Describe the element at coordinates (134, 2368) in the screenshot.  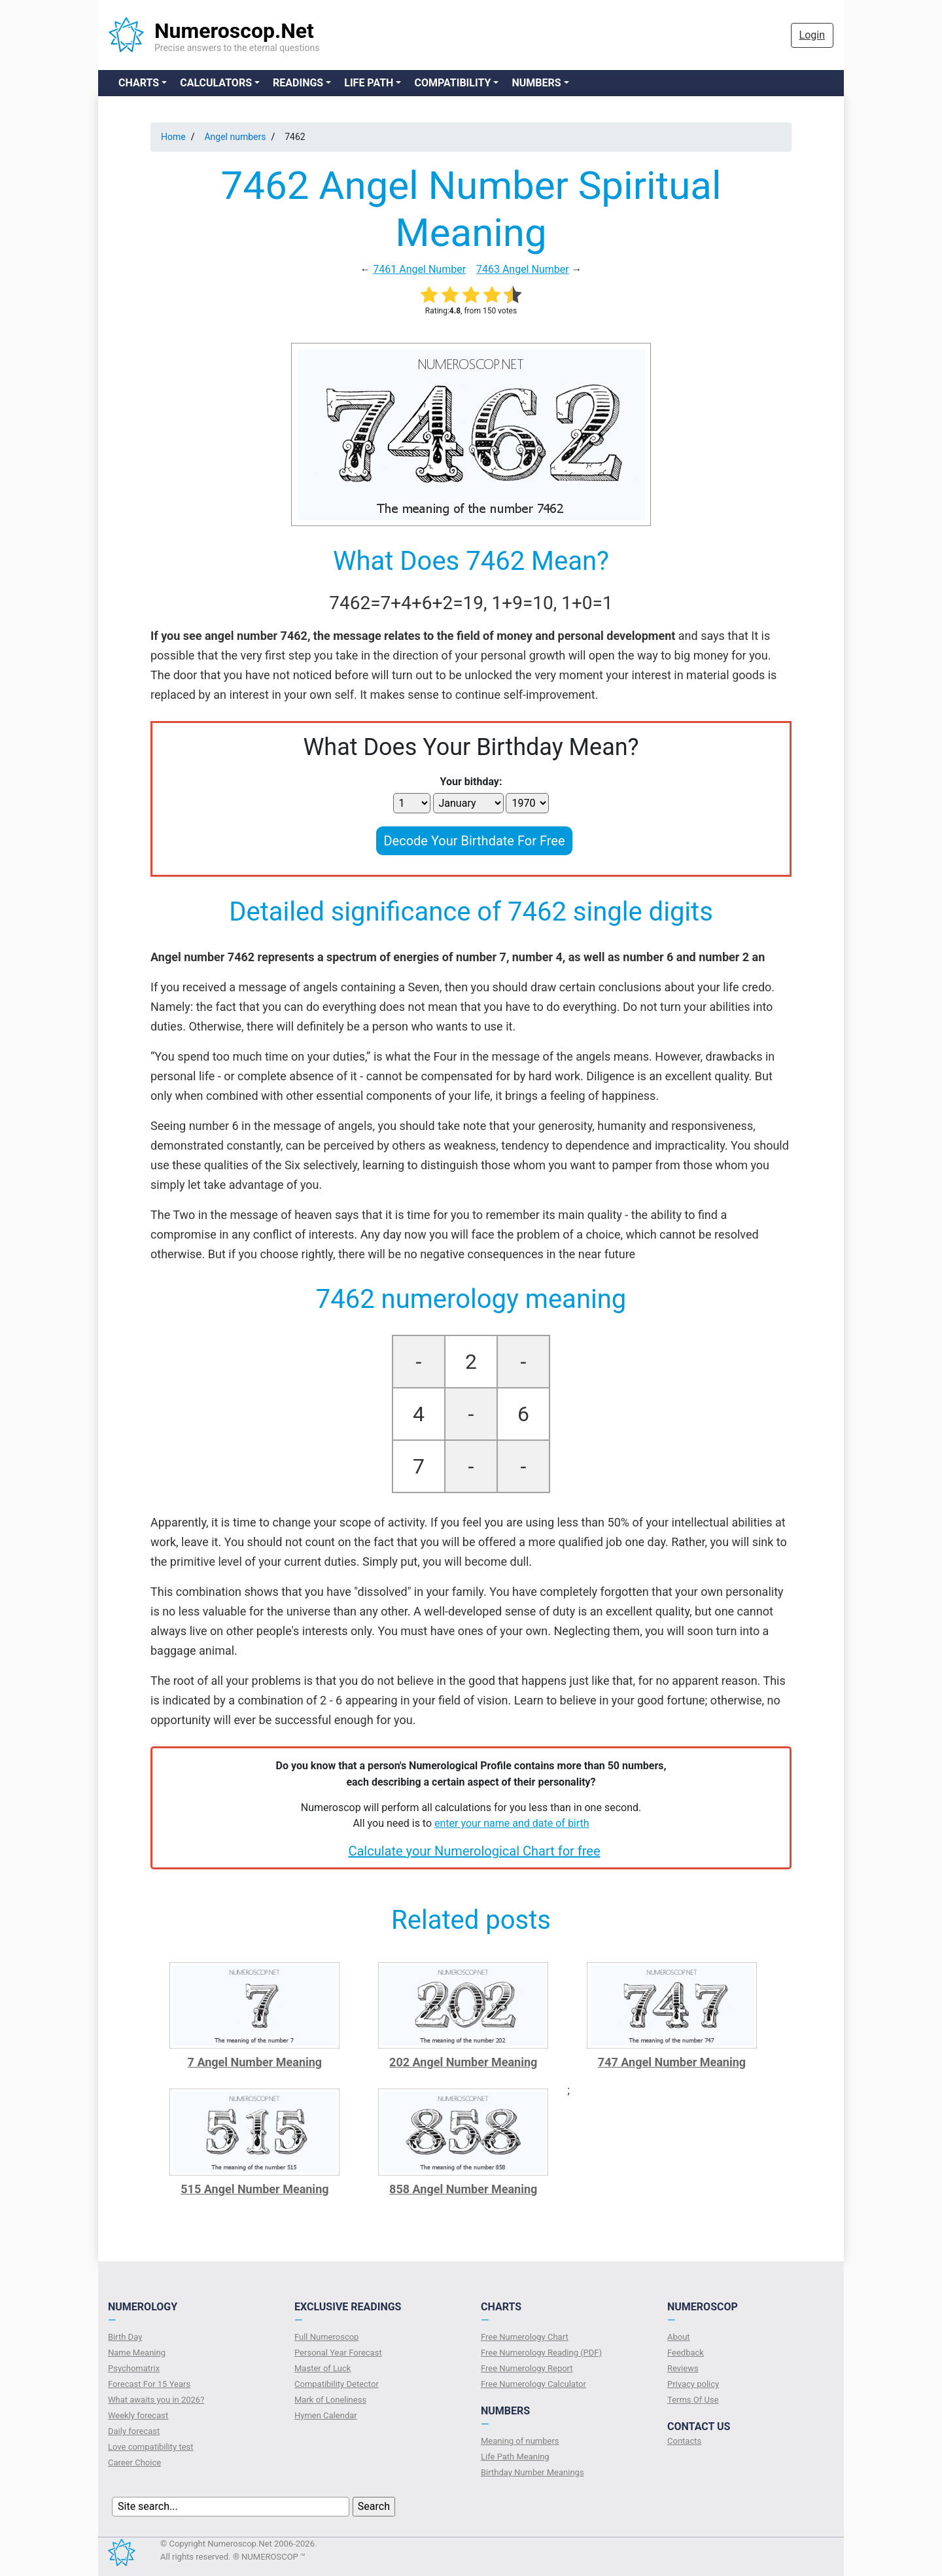
I see `Psychomatrix` at that location.